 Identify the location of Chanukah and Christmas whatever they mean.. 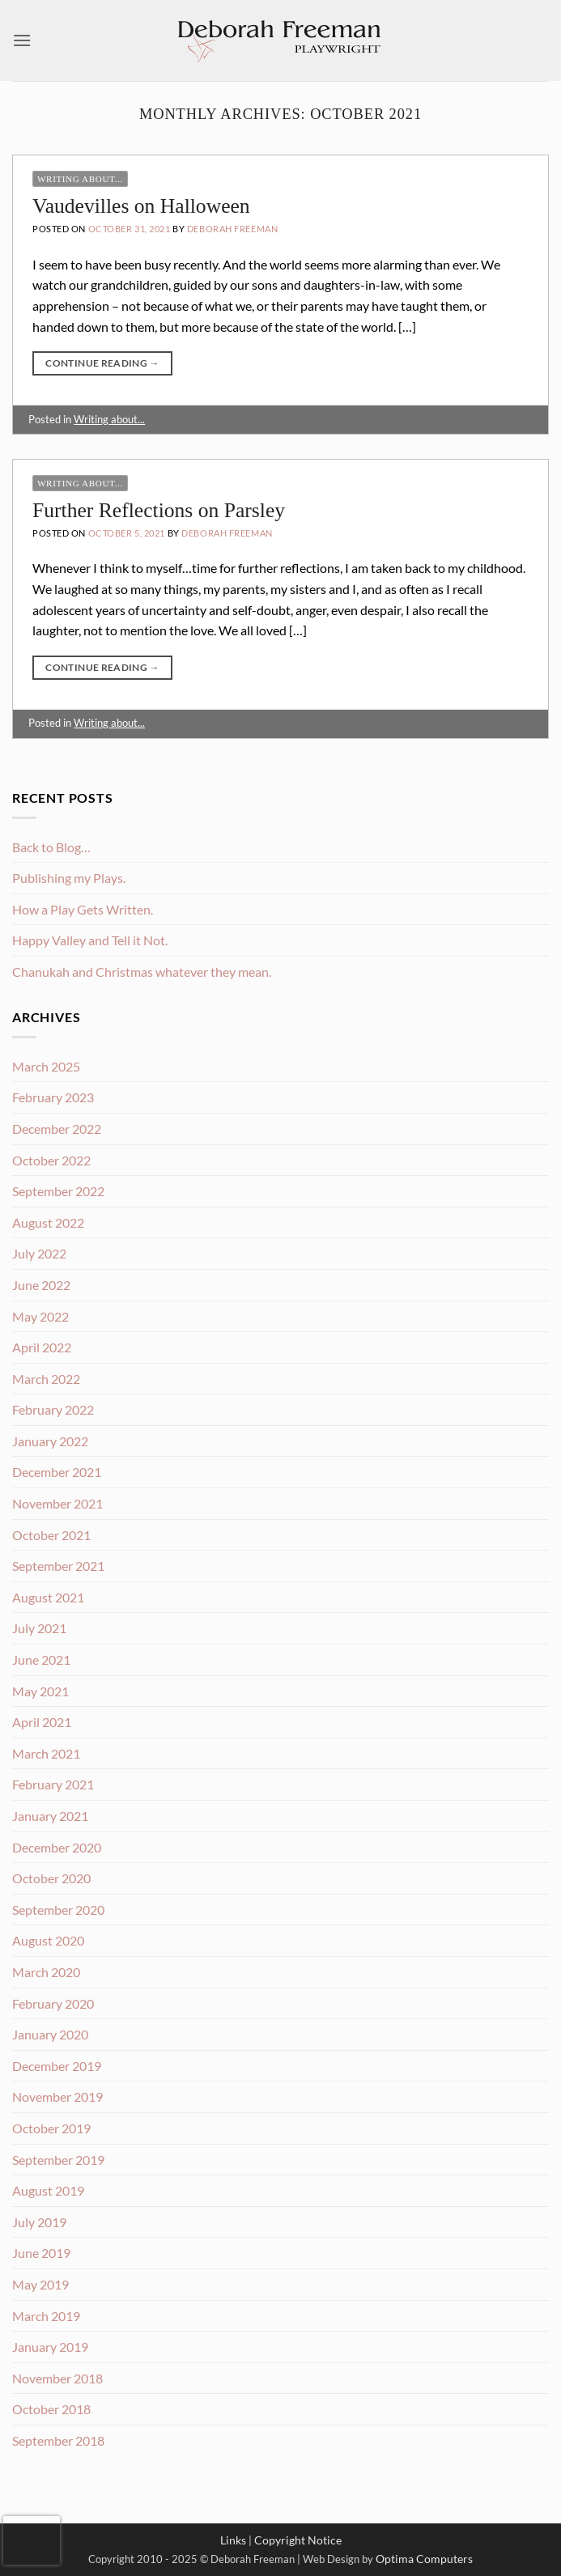
(141, 971).